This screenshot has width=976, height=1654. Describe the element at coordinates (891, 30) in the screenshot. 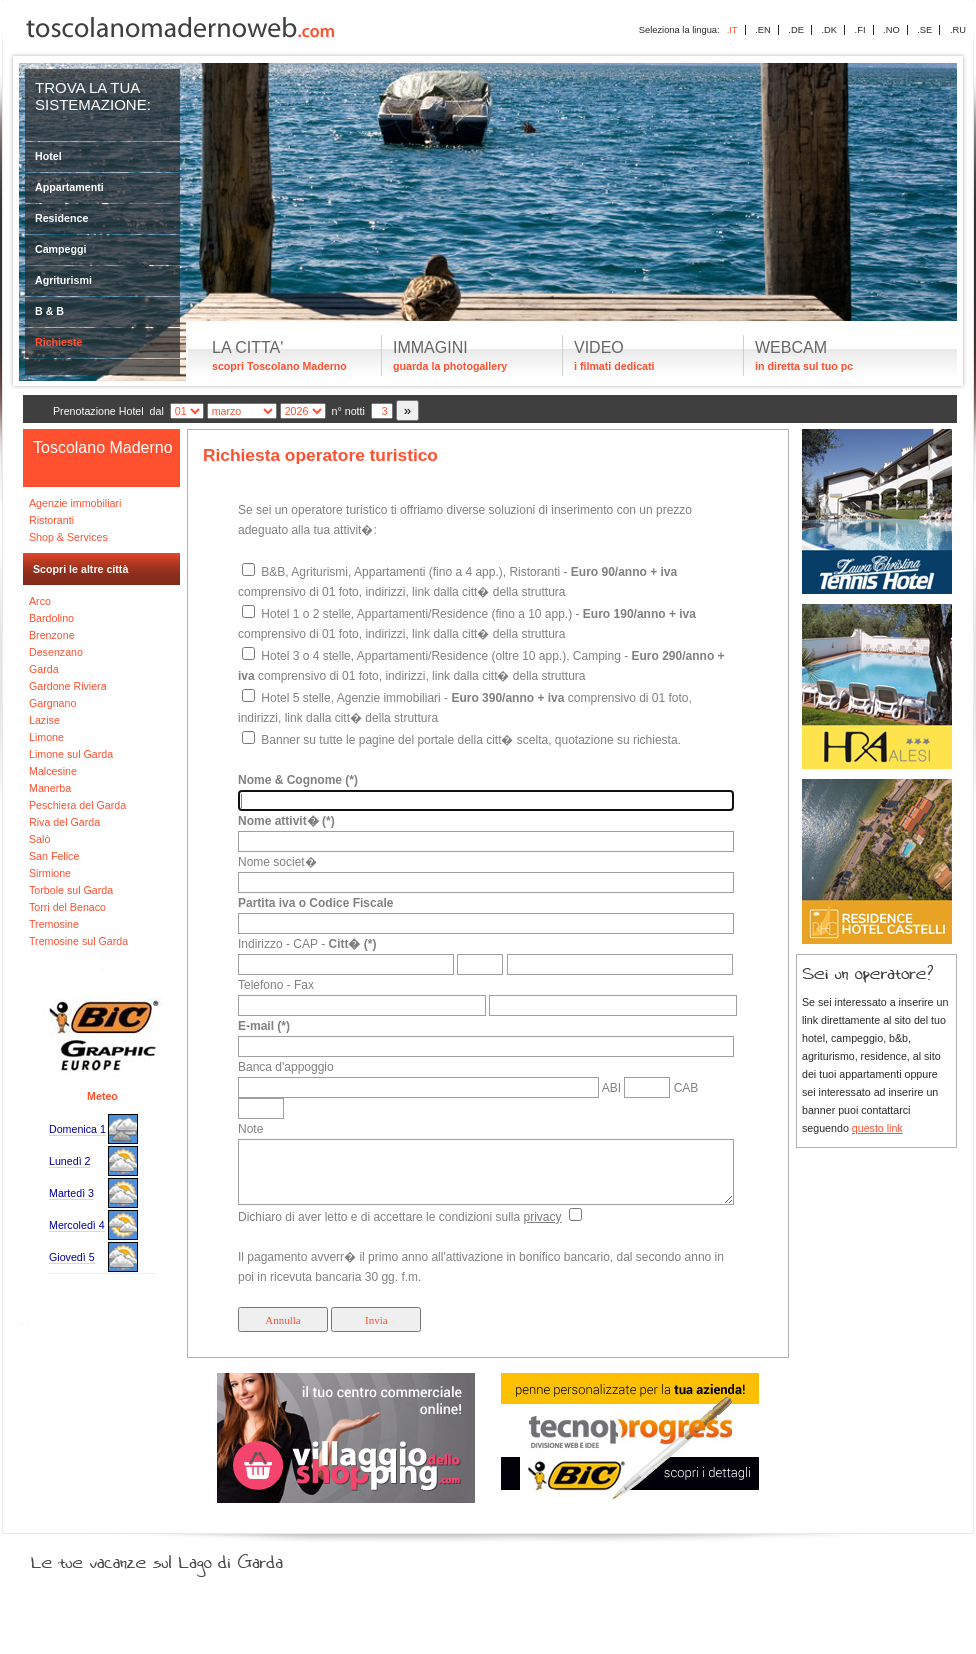

I see `.NO` at that location.